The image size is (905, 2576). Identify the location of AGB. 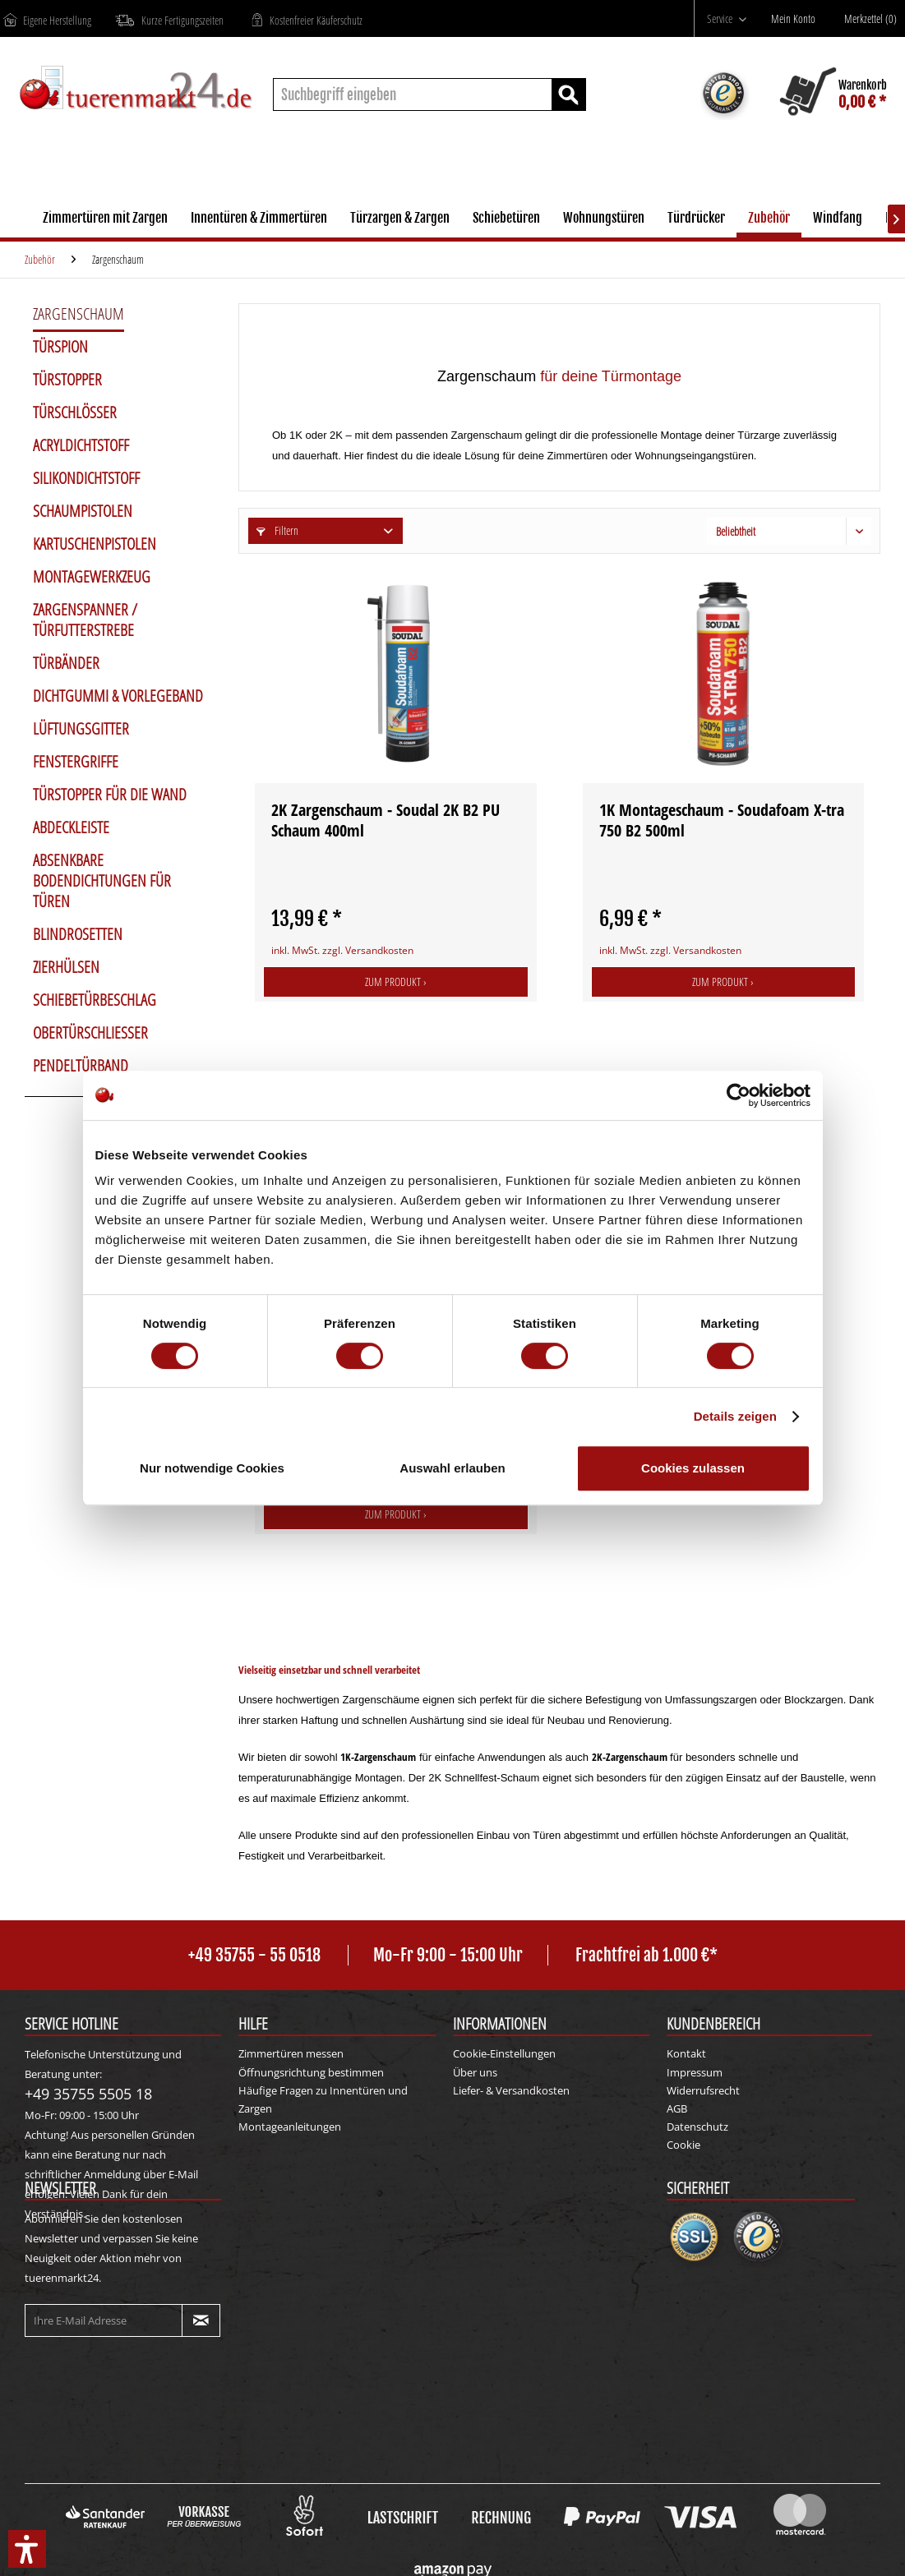
(677, 2108).